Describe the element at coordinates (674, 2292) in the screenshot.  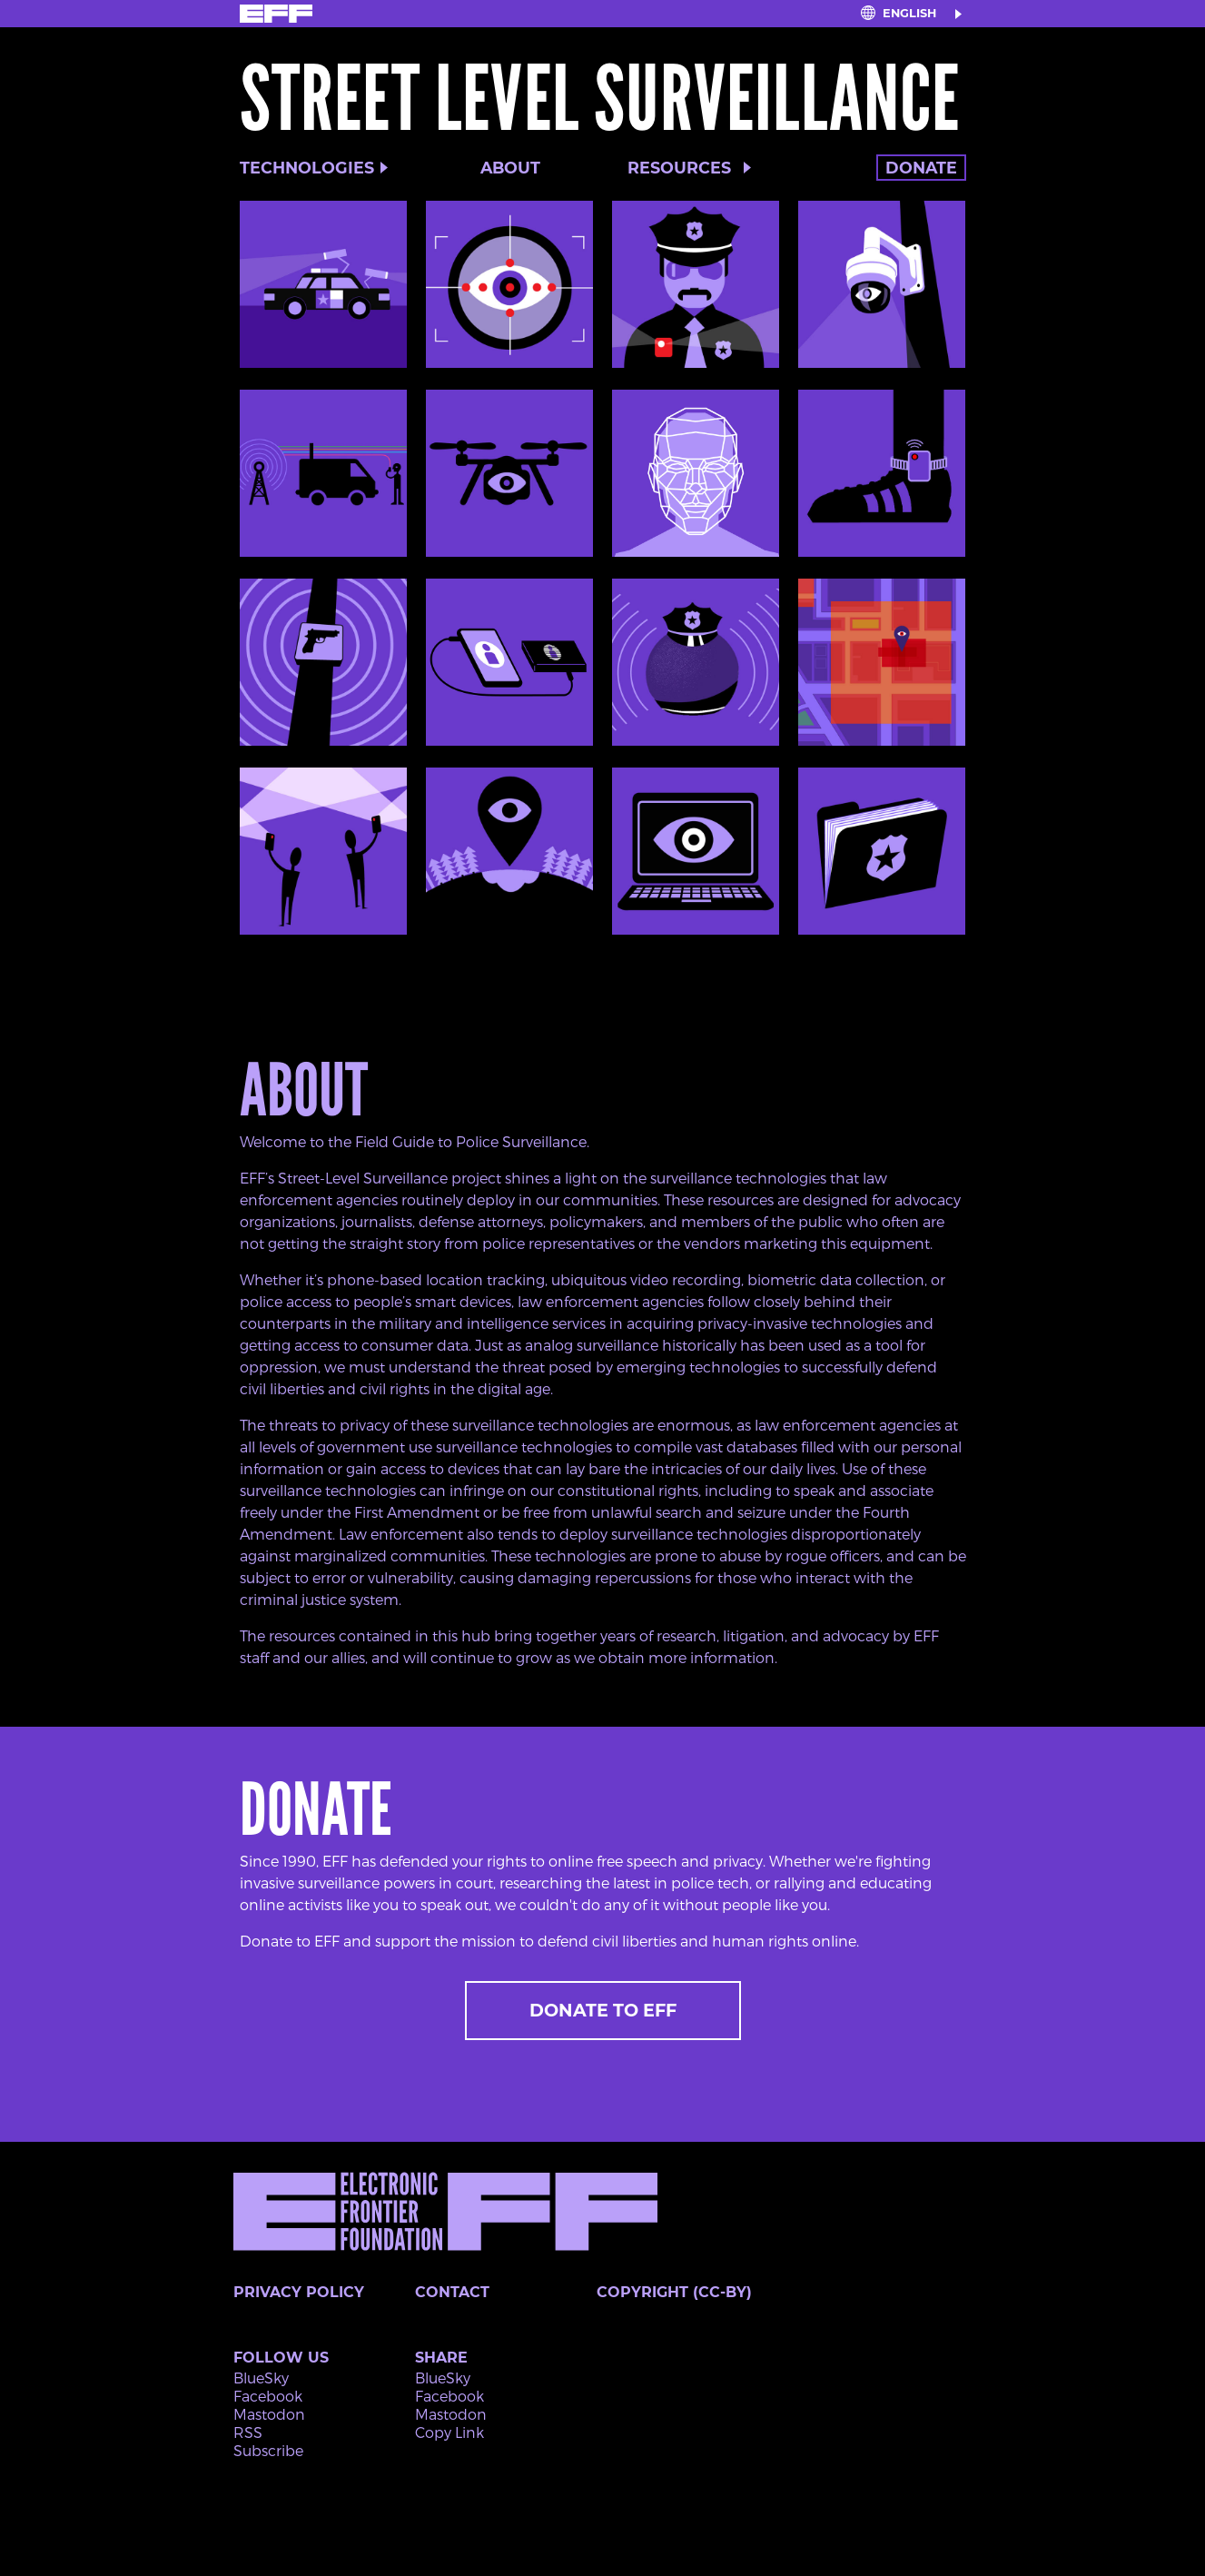
I see `Copyright (CC-BY)` at that location.